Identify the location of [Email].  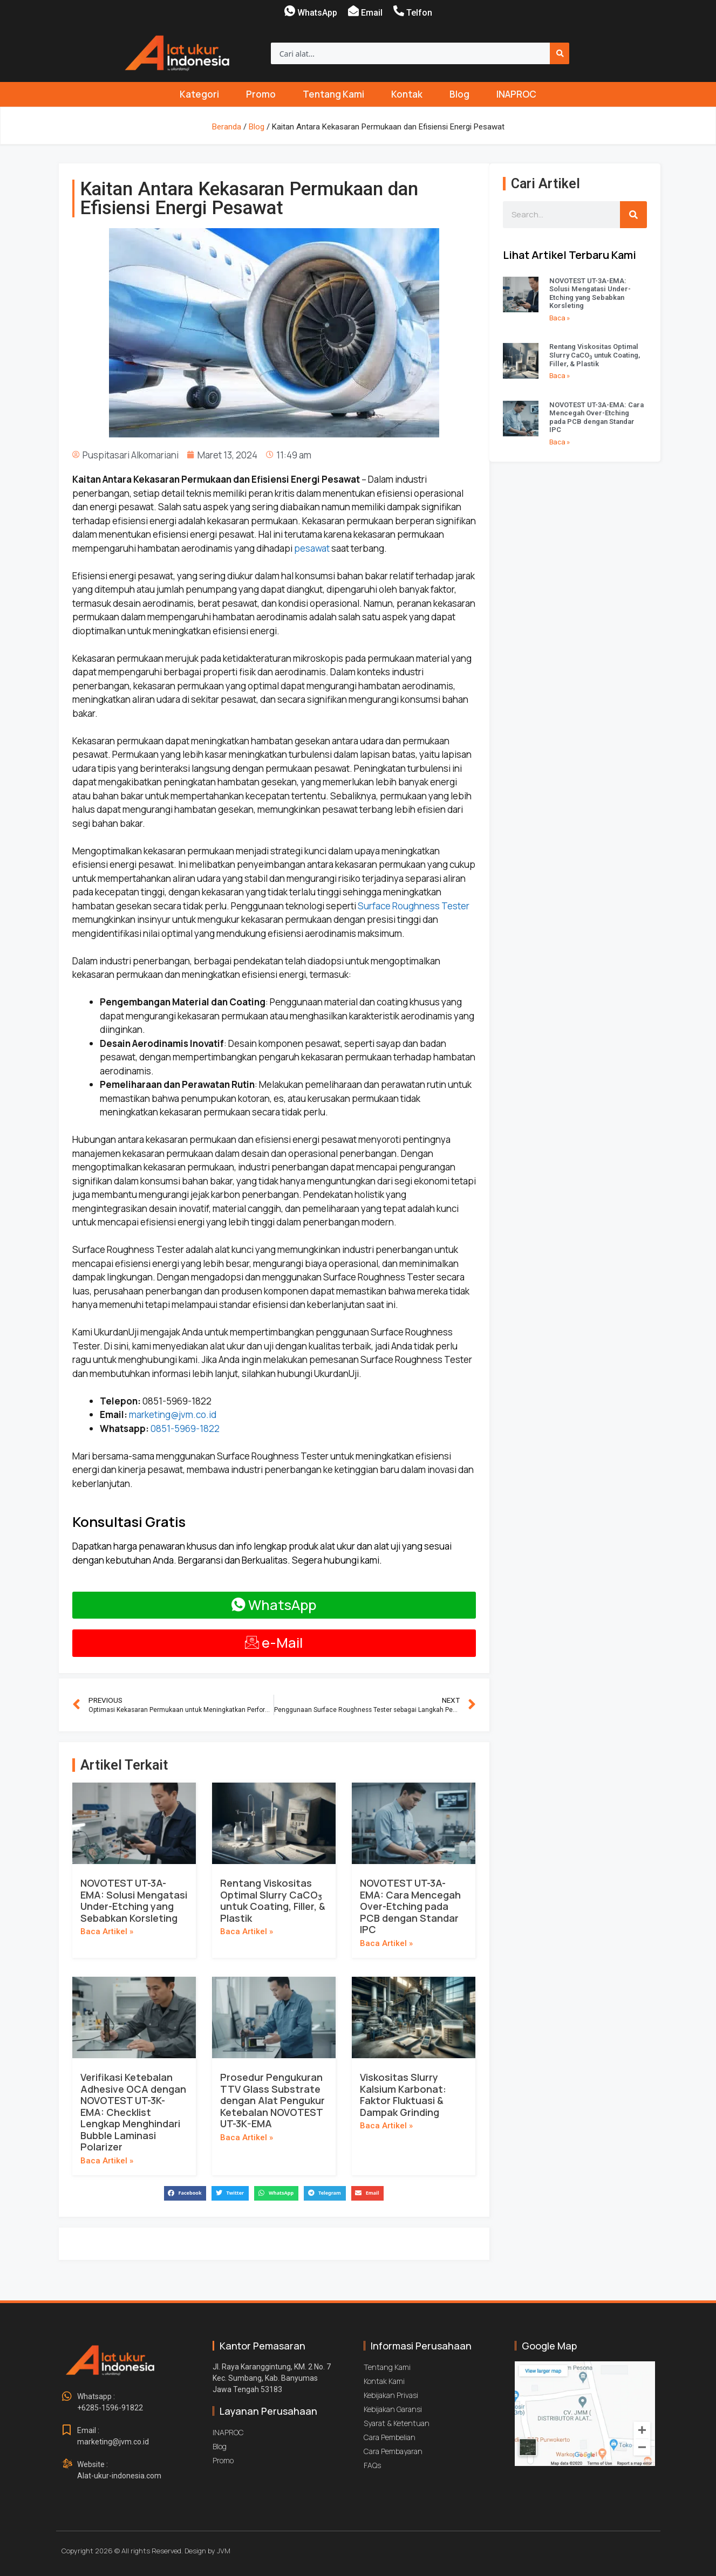
(353, 10).